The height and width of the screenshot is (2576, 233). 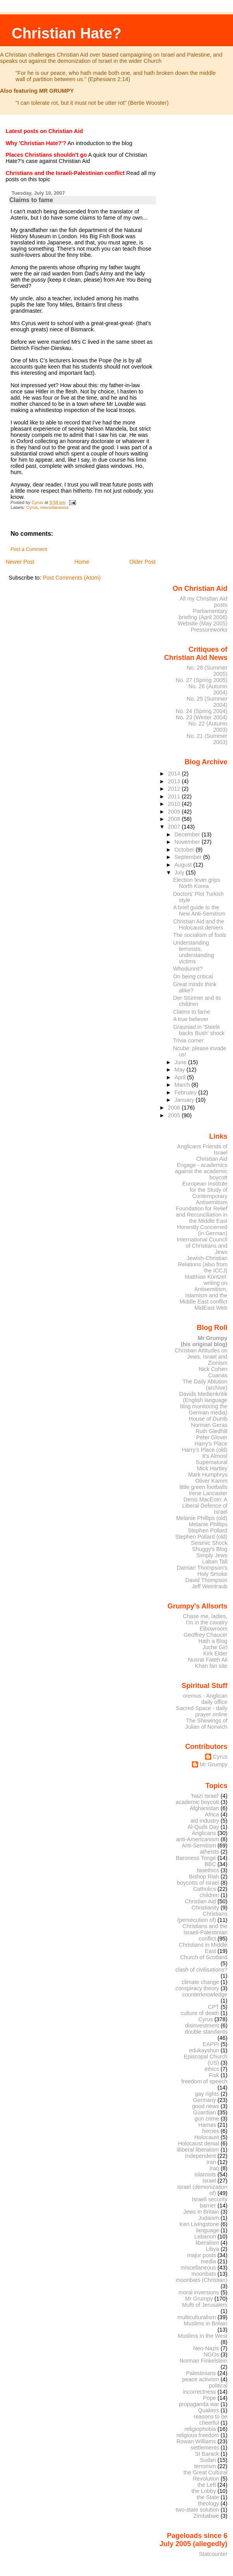 What do you see at coordinates (208, 1493) in the screenshot?
I see `Irene Lancaster` at bounding box center [208, 1493].